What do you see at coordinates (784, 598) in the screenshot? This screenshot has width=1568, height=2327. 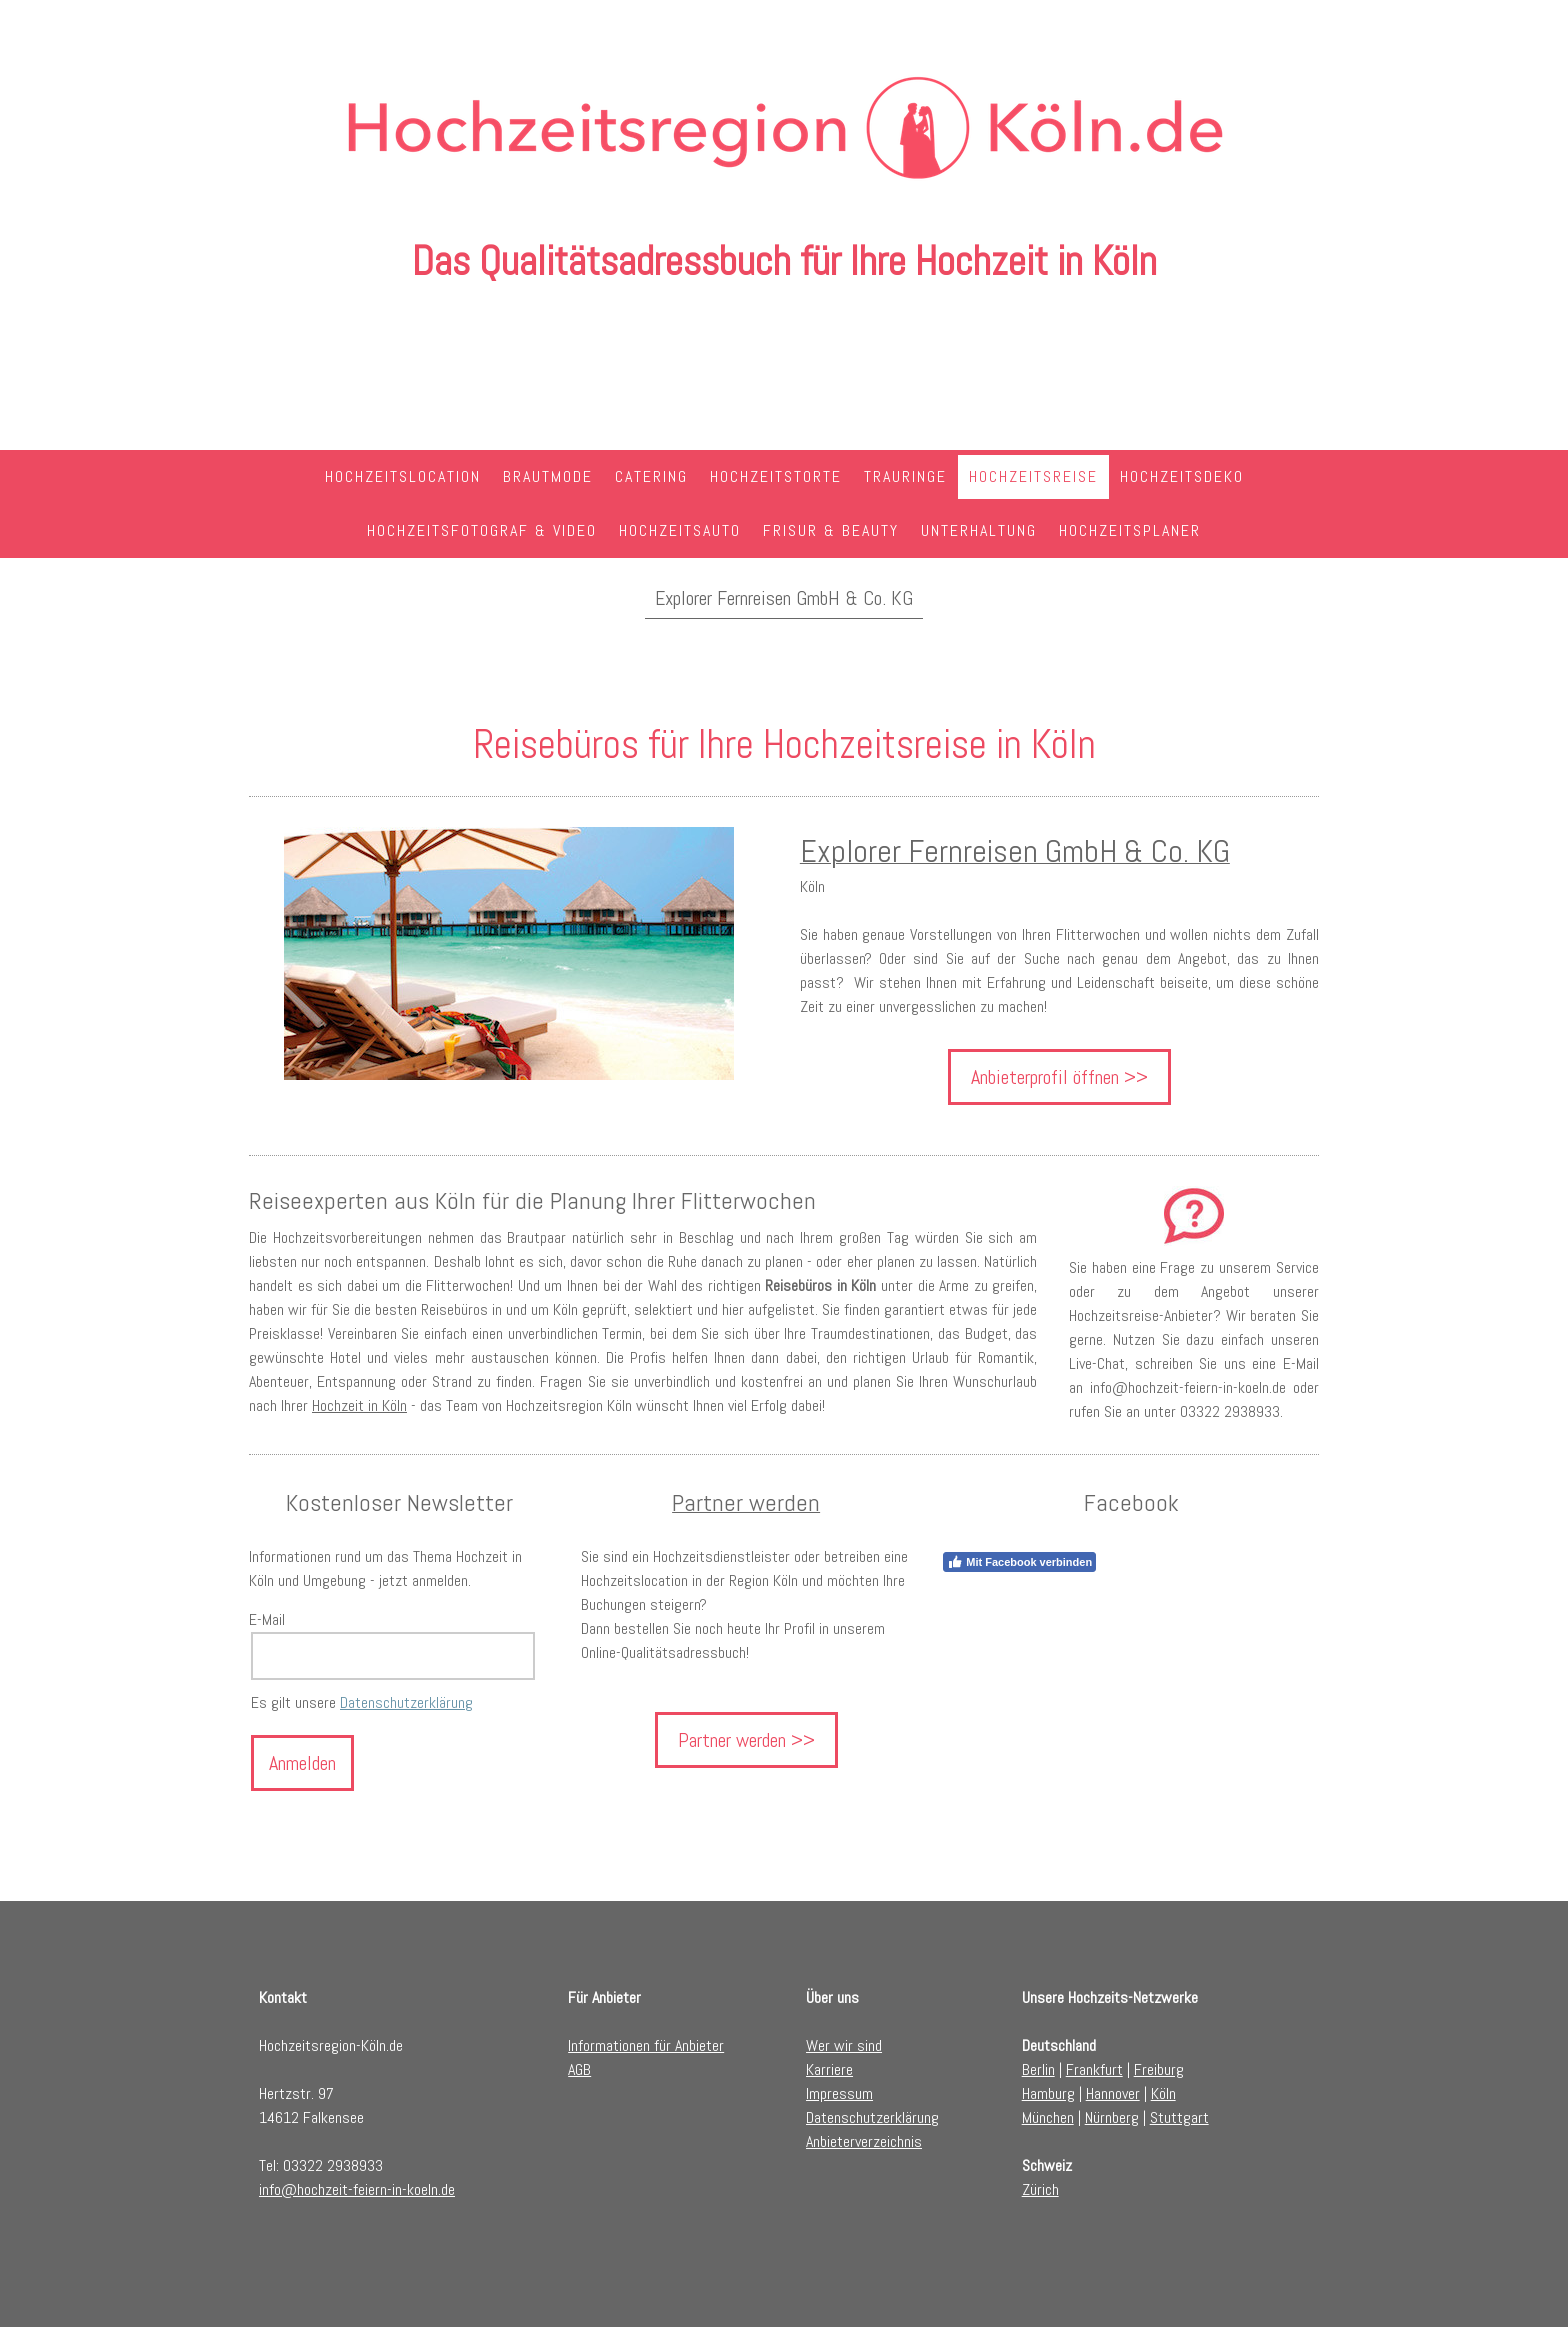 I see `Explorer Fernreisen GmbH & Co. KG` at bounding box center [784, 598].